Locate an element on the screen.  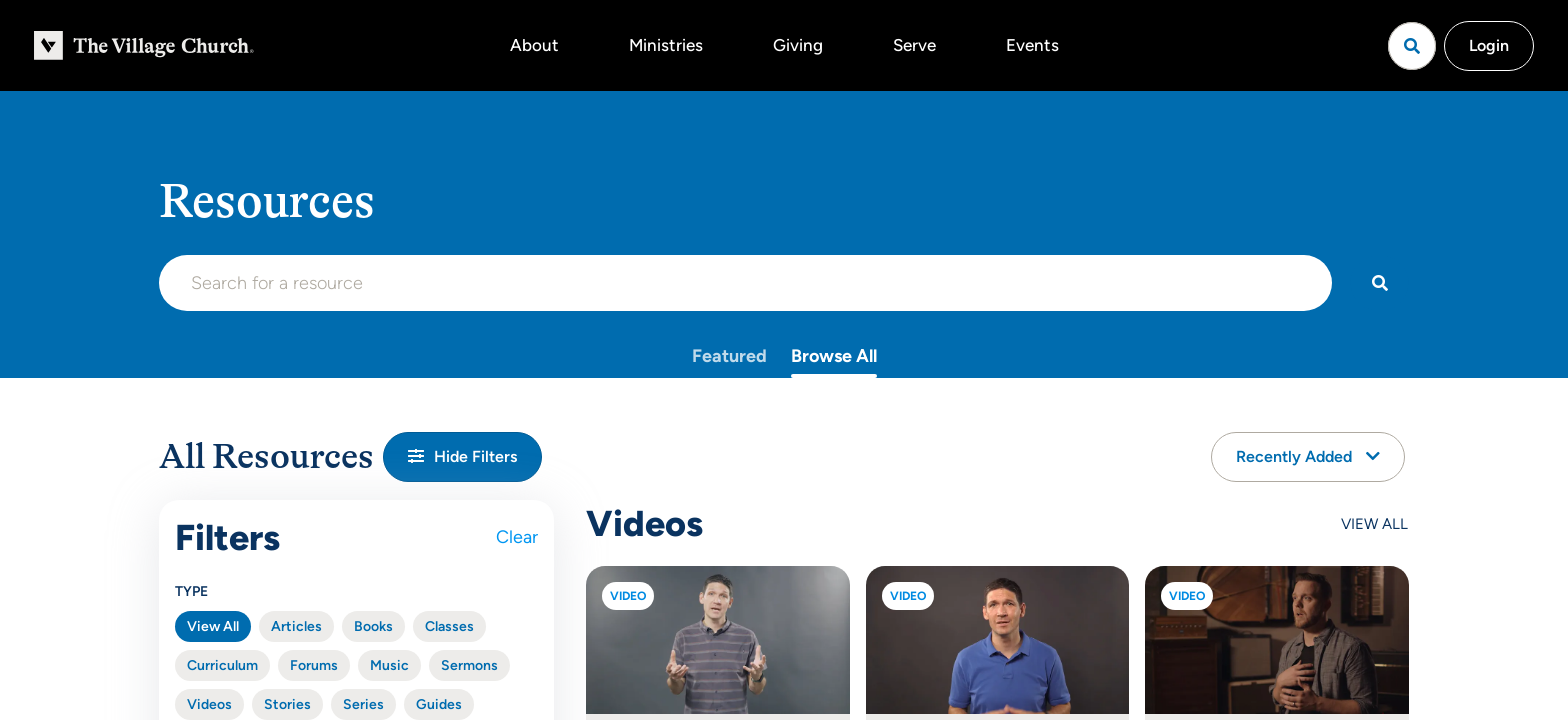
Series is located at coordinates (363, 704).